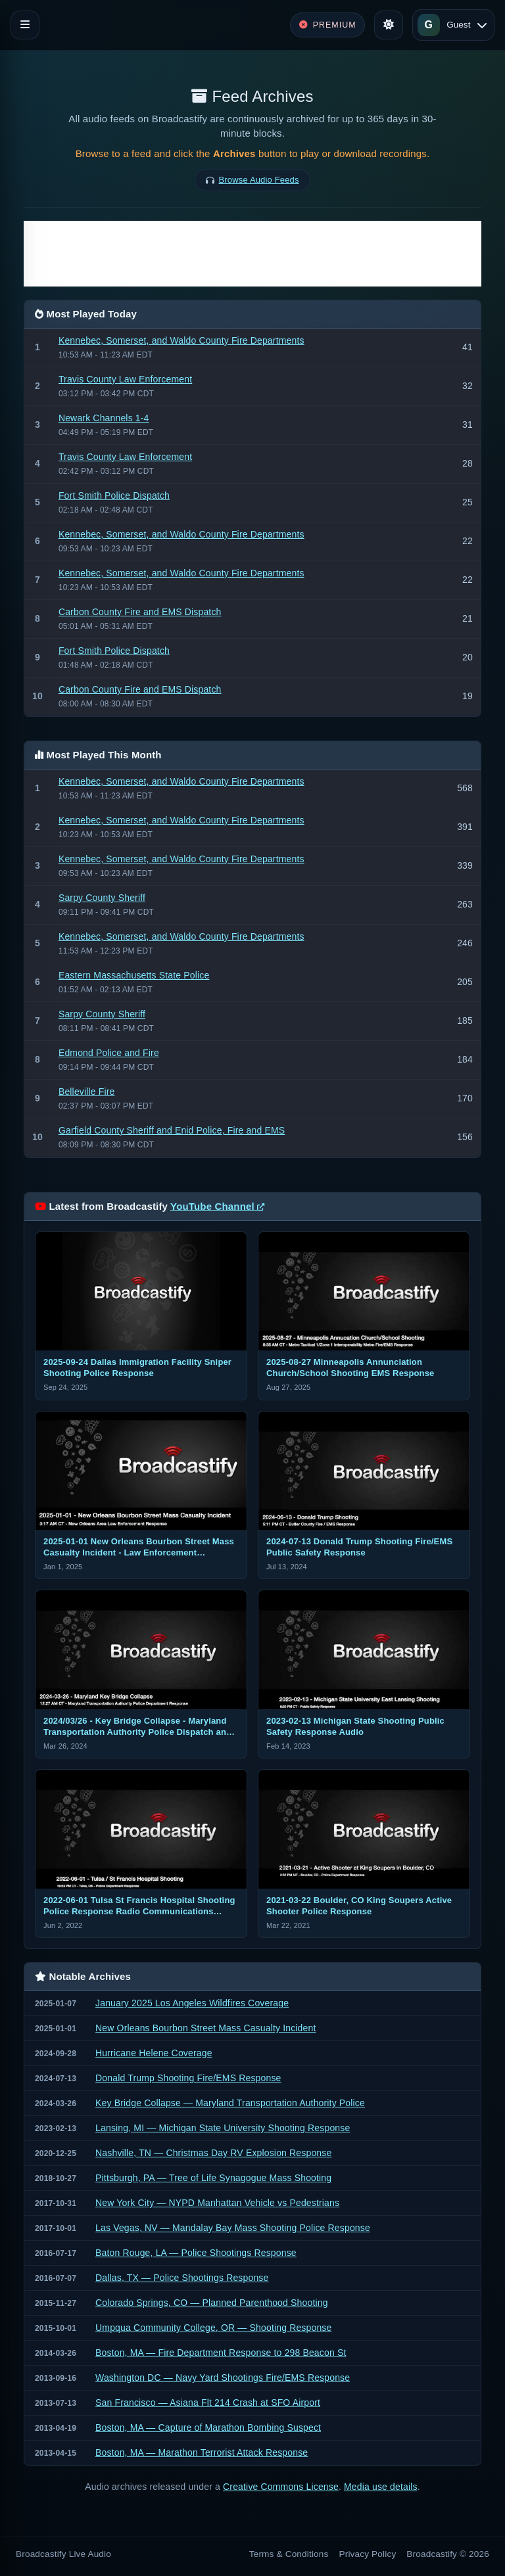 The image size is (505, 2576). Describe the element at coordinates (220, 2352) in the screenshot. I see `Boston, MA — Fire Department Response to 298 Beacon St` at that location.